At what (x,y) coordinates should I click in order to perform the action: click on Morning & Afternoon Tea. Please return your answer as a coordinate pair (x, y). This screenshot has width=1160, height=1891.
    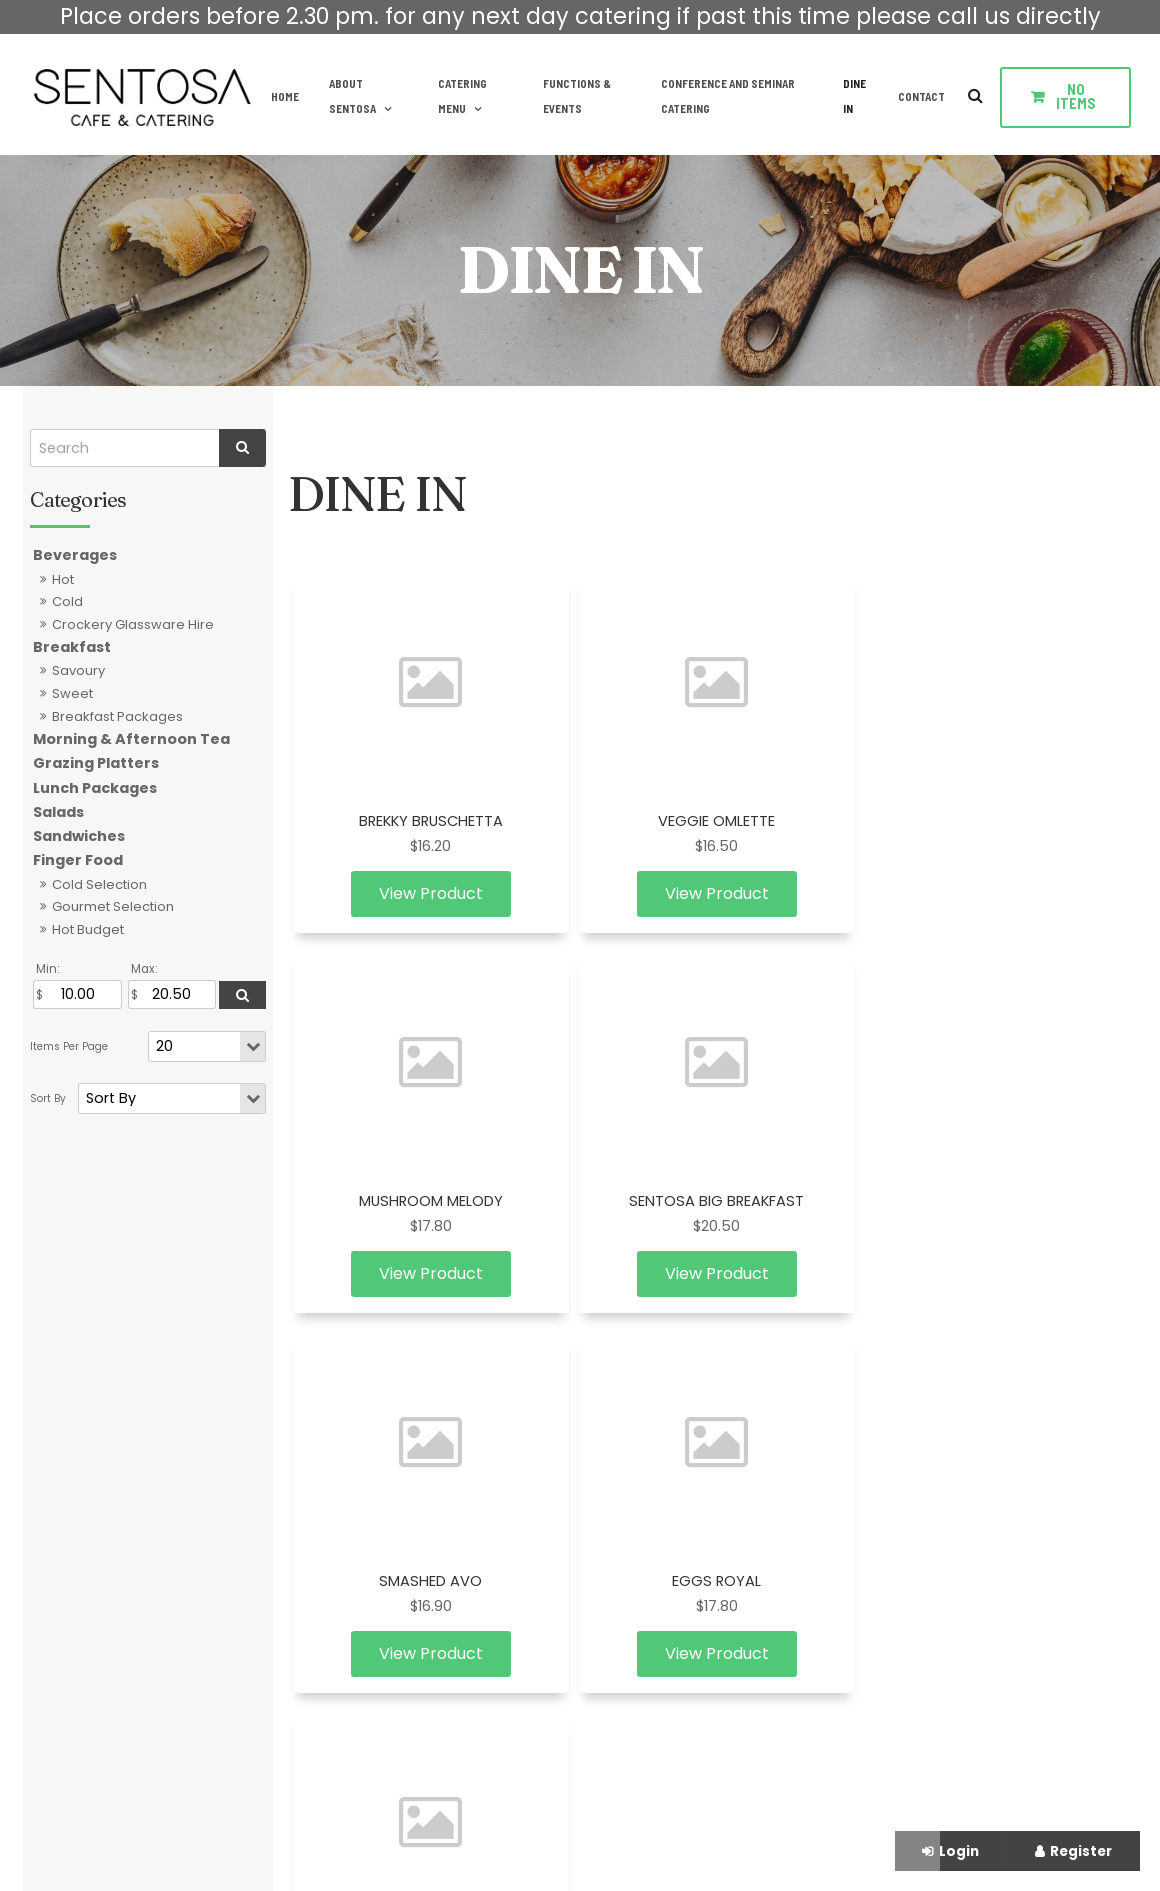
    Looking at the image, I should click on (131, 739).